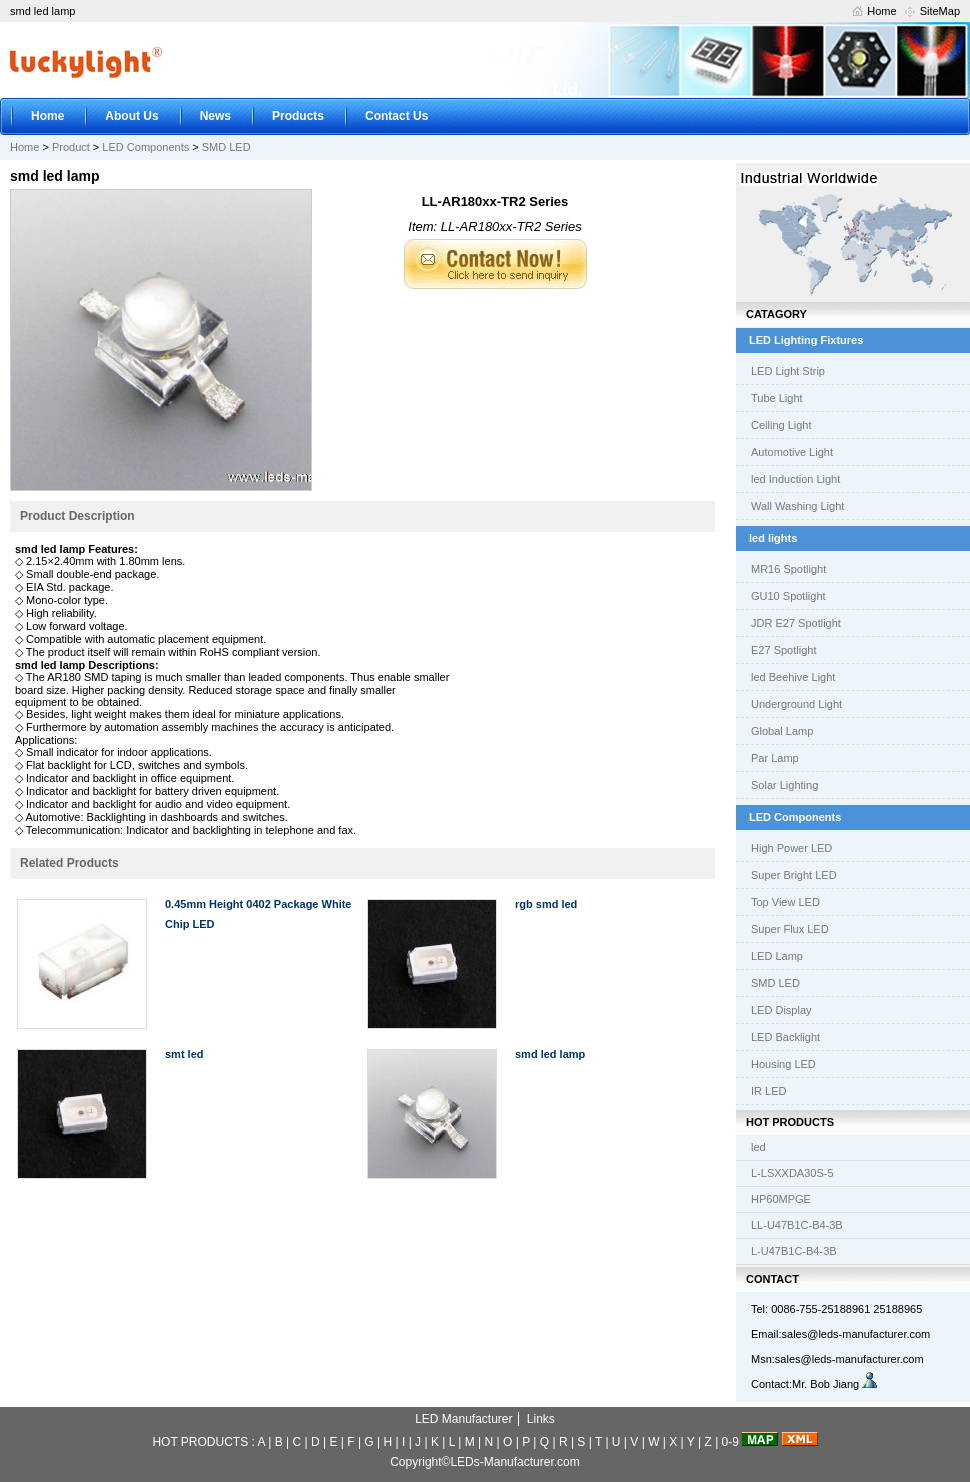  Describe the element at coordinates (768, 1091) in the screenshot. I see `IR LED` at that location.